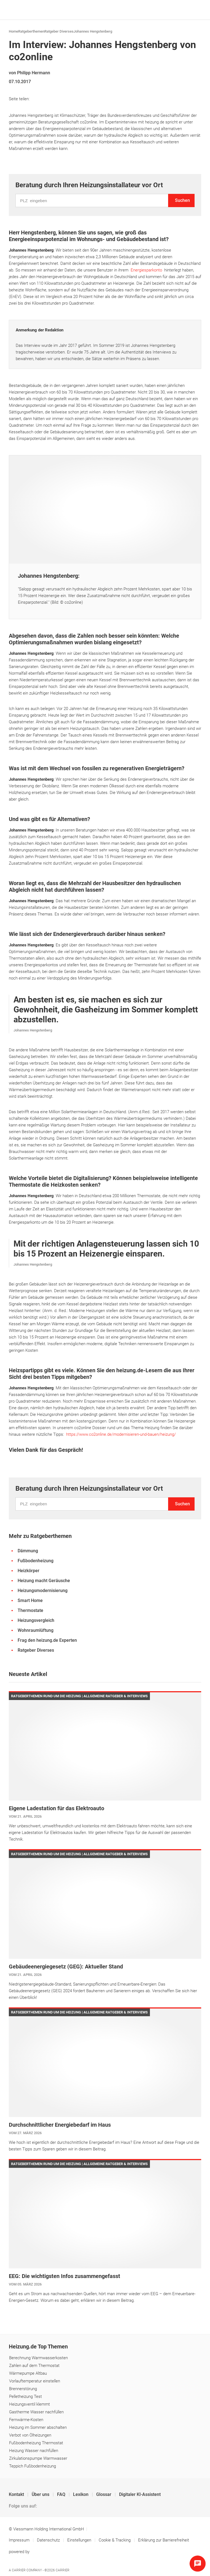  I want to click on FAQ, so click(61, 2494).